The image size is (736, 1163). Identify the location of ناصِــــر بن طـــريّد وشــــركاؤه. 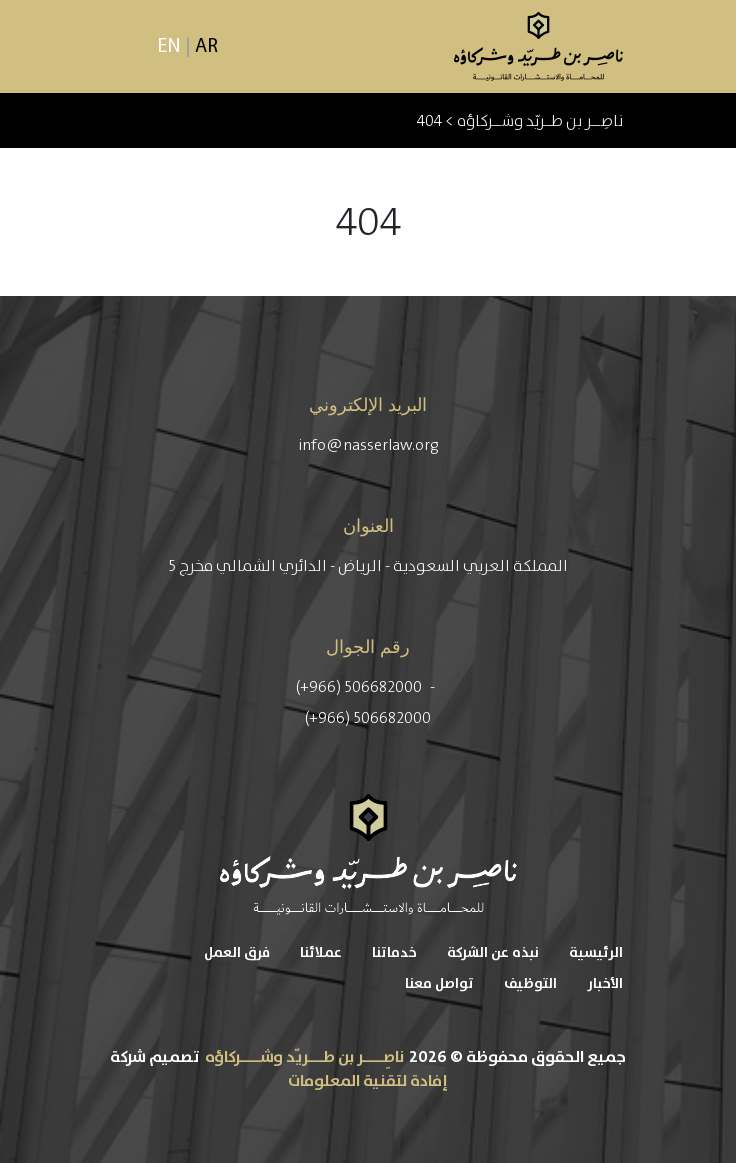
(304, 1057).